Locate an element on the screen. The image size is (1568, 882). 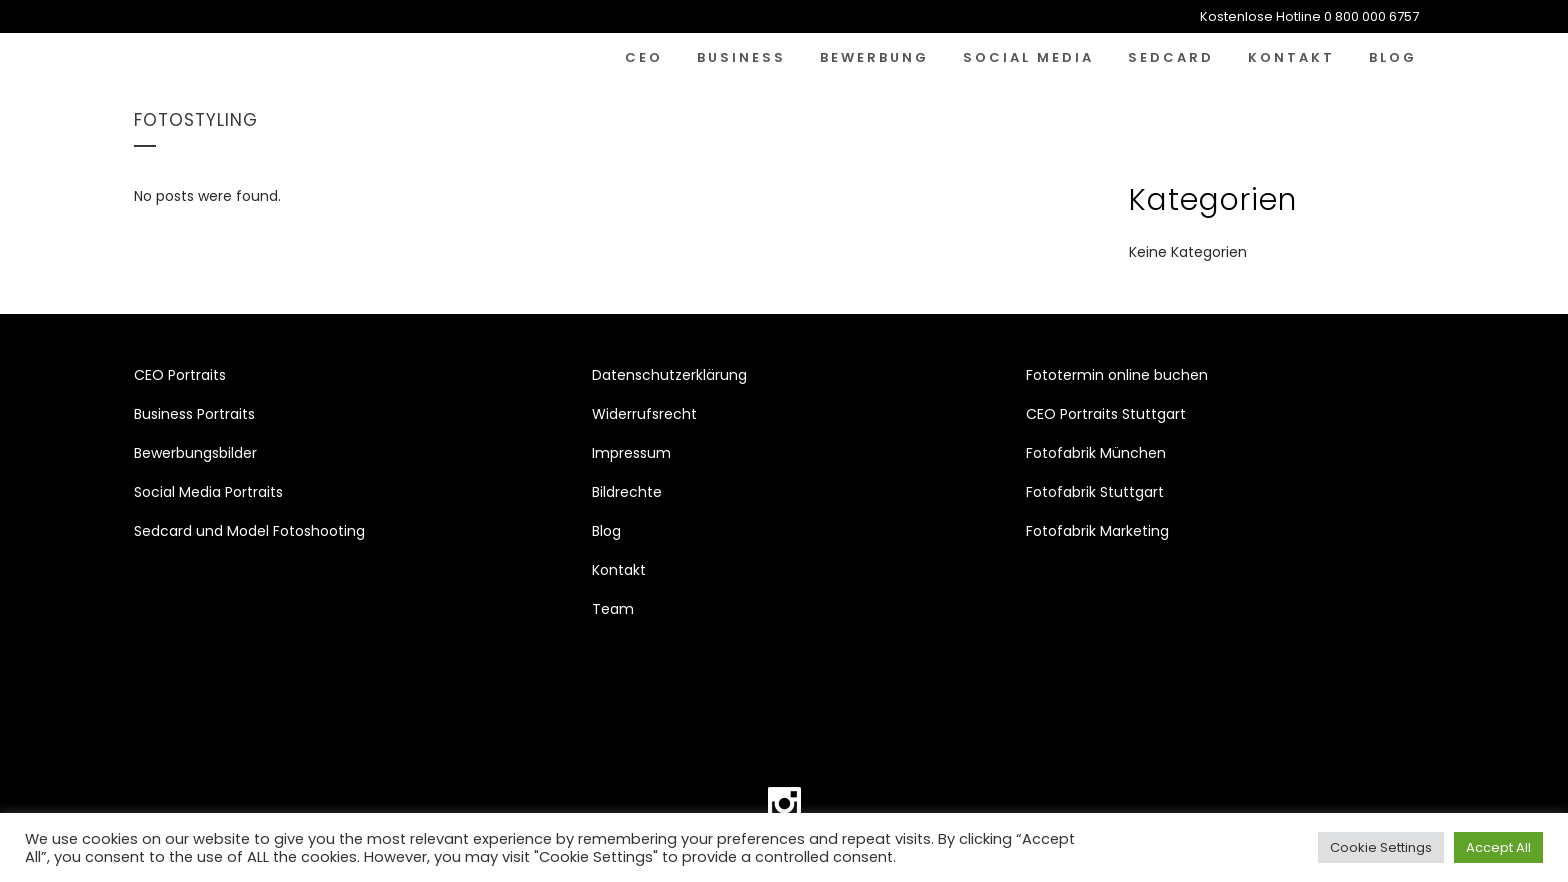
Team is located at coordinates (613, 609).